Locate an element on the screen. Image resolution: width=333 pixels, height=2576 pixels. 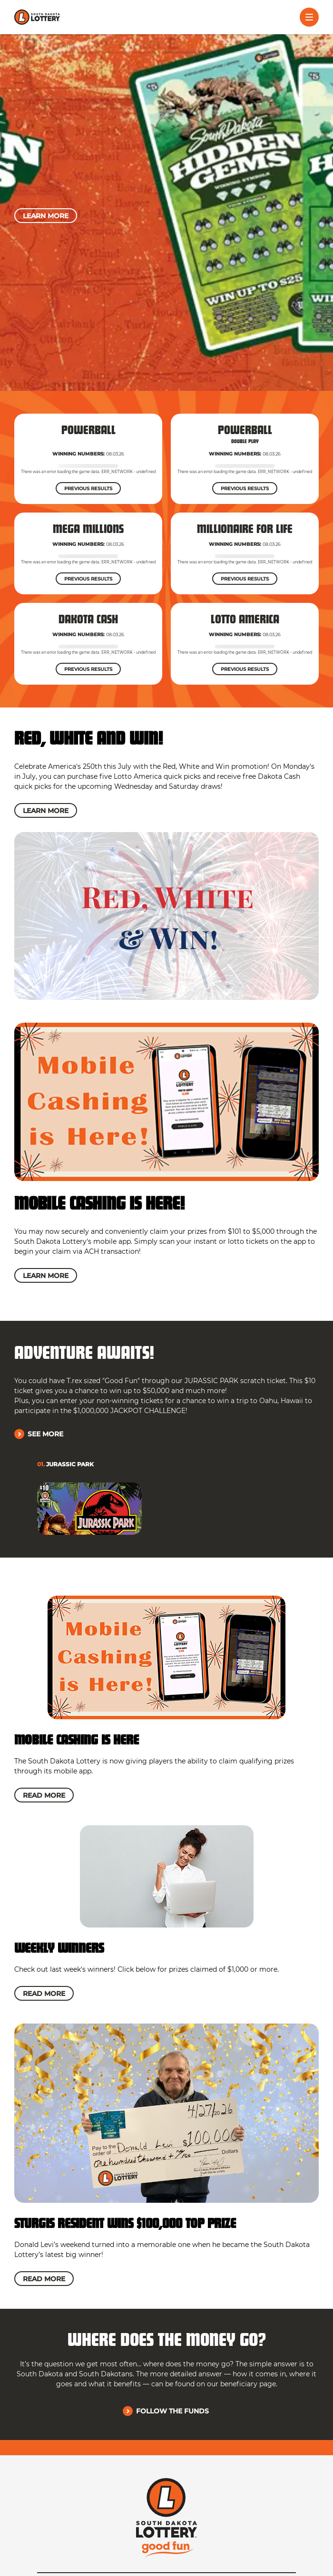
[Previous Results] is located at coordinates (88, 488).